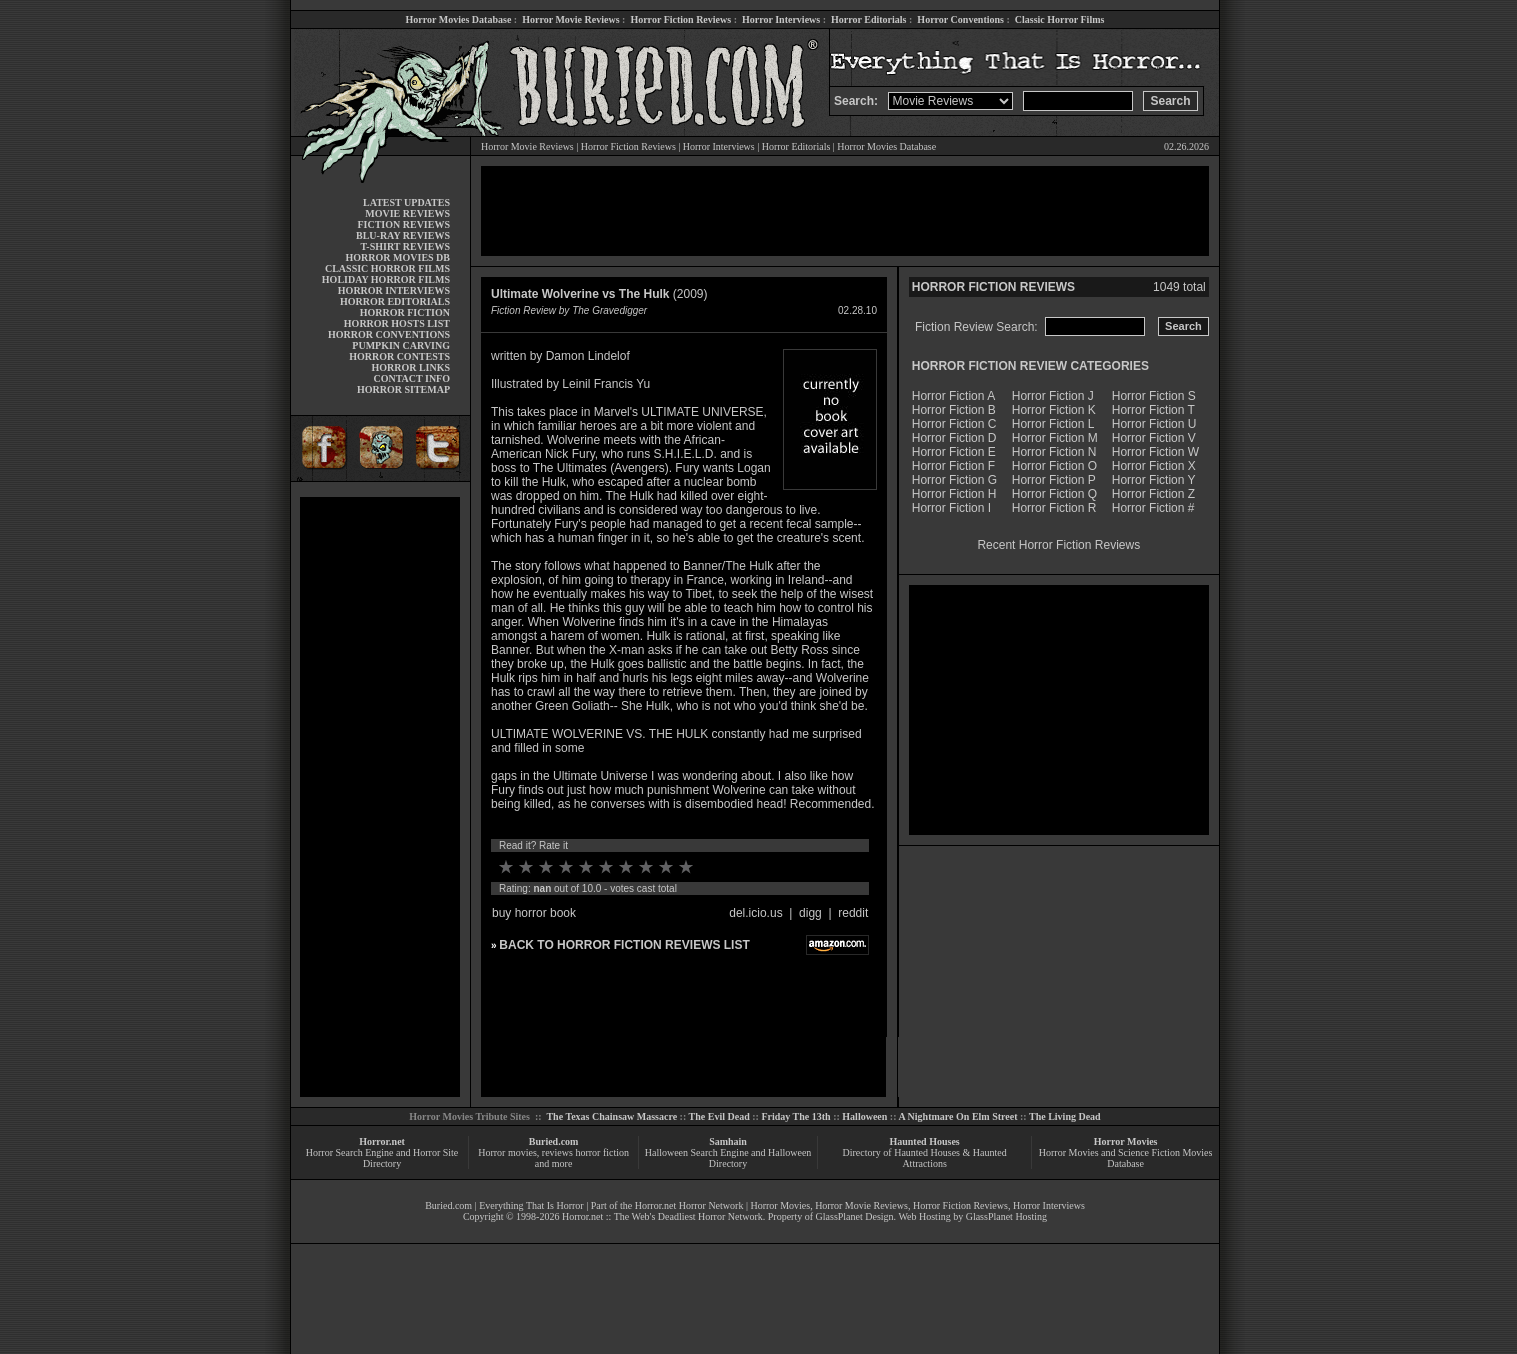  What do you see at coordinates (954, 452) in the screenshot?
I see `Horror Fiction E` at bounding box center [954, 452].